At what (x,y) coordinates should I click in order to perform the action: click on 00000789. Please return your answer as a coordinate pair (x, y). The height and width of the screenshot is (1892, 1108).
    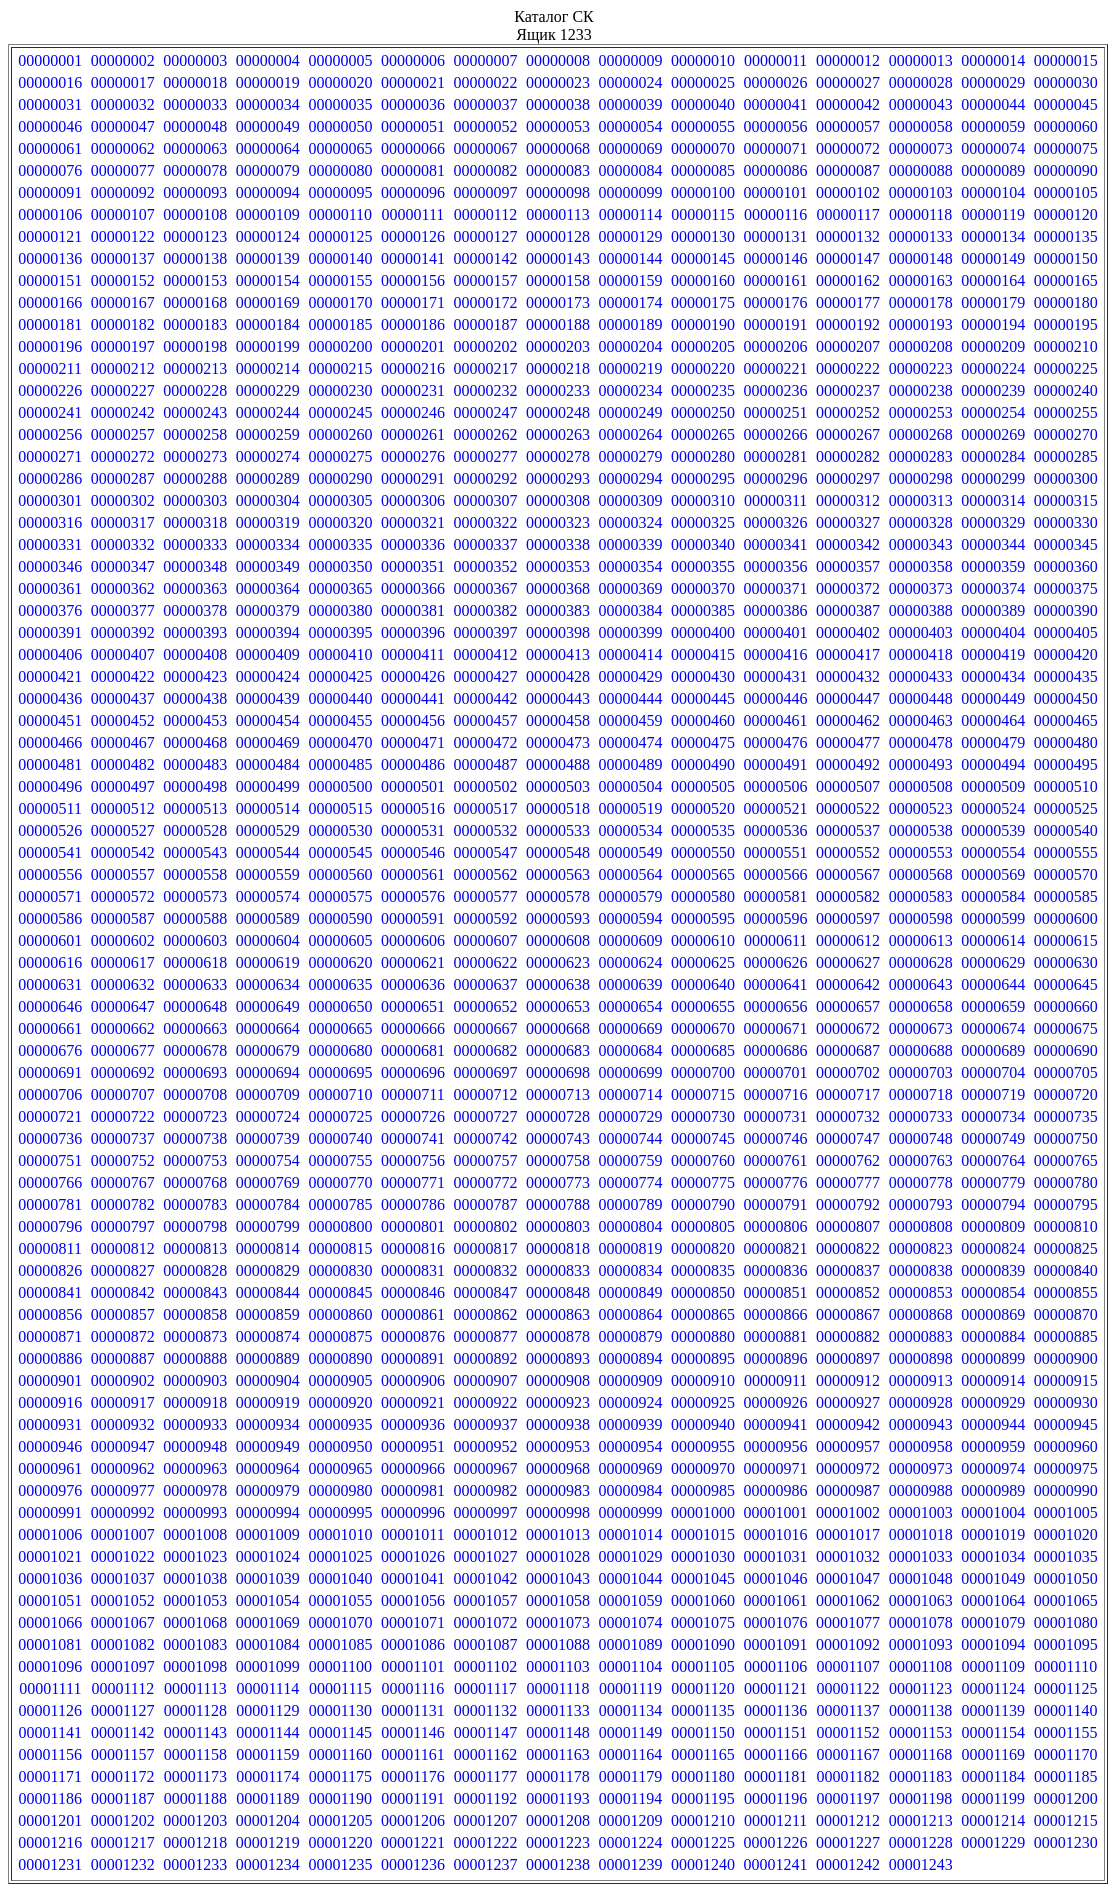
    Looking at the image, I should click on (631, 1204).